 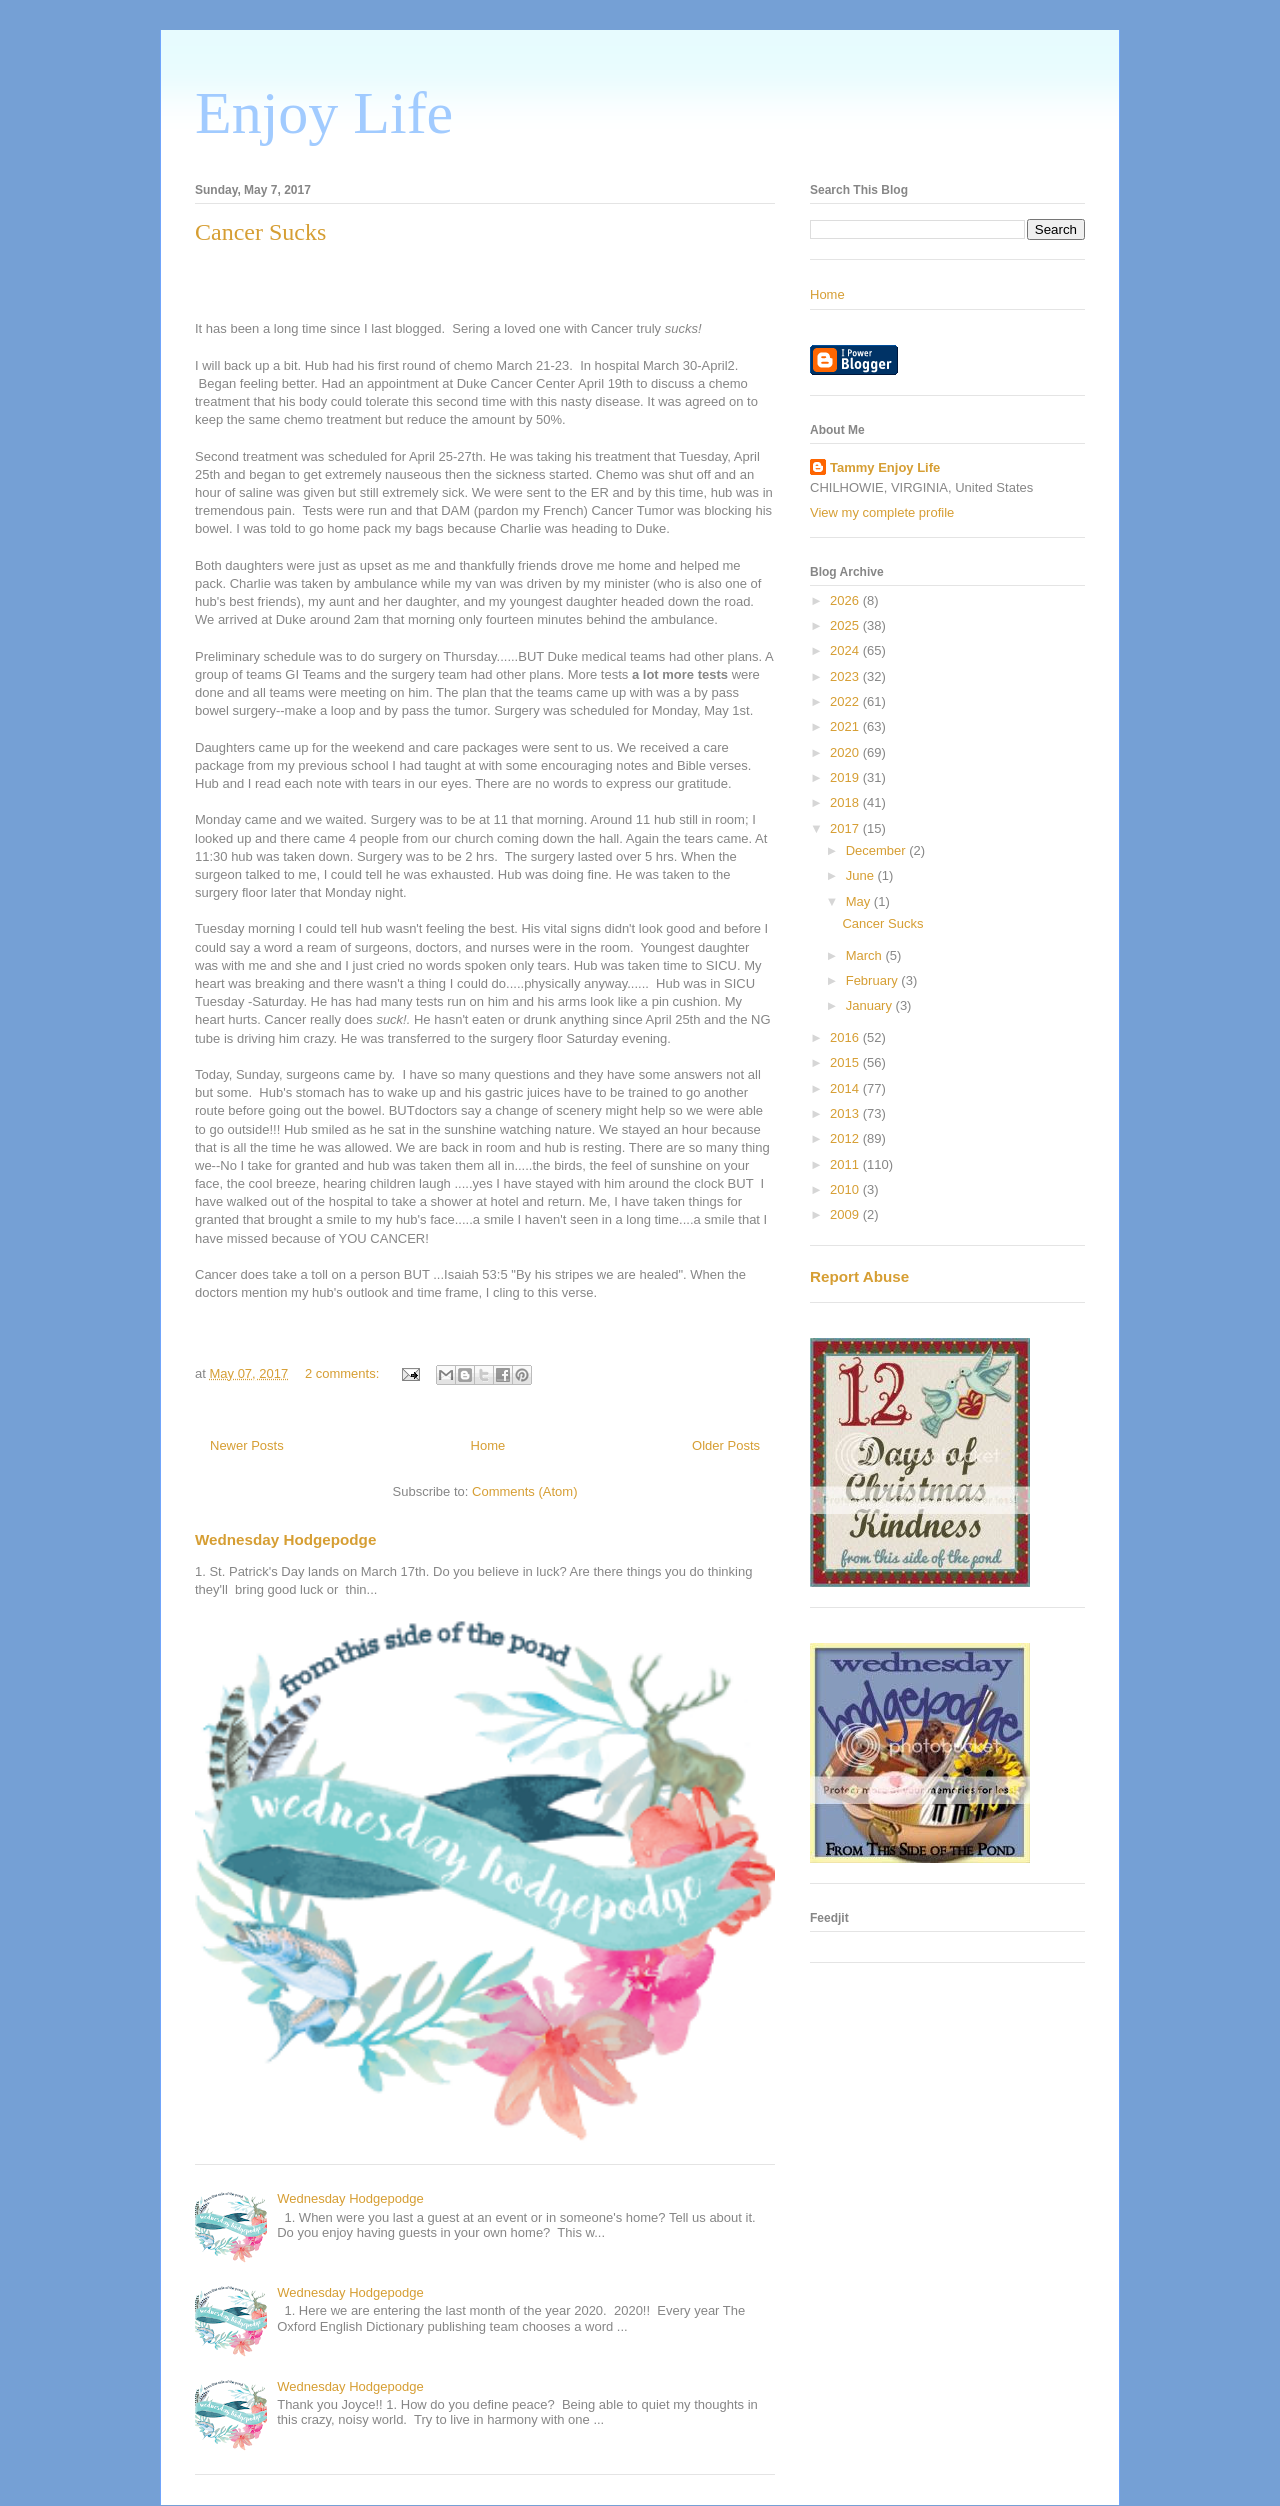 I want to click on March, so click(x=866, y=955).